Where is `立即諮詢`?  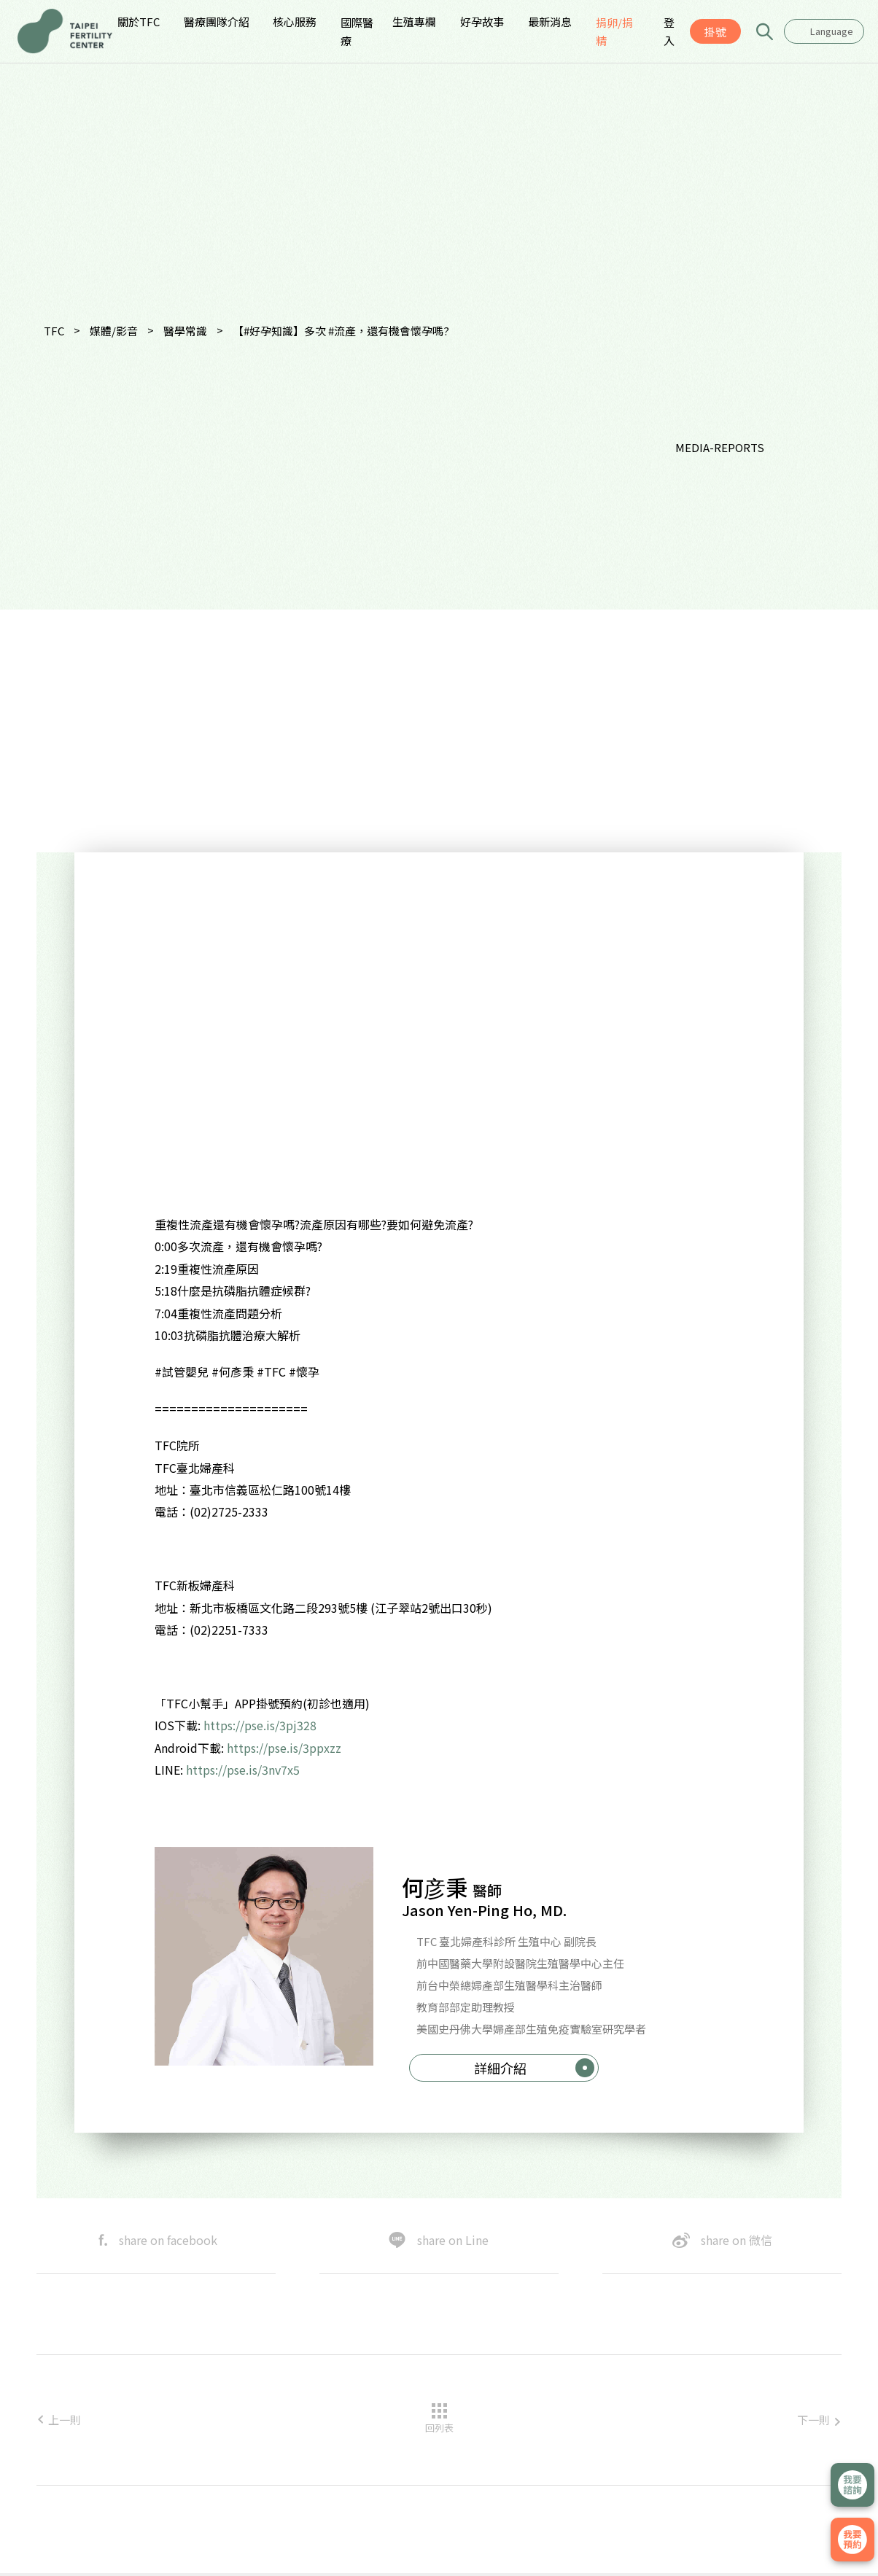 立即諮詢 is located at coordinates (852, 2485).